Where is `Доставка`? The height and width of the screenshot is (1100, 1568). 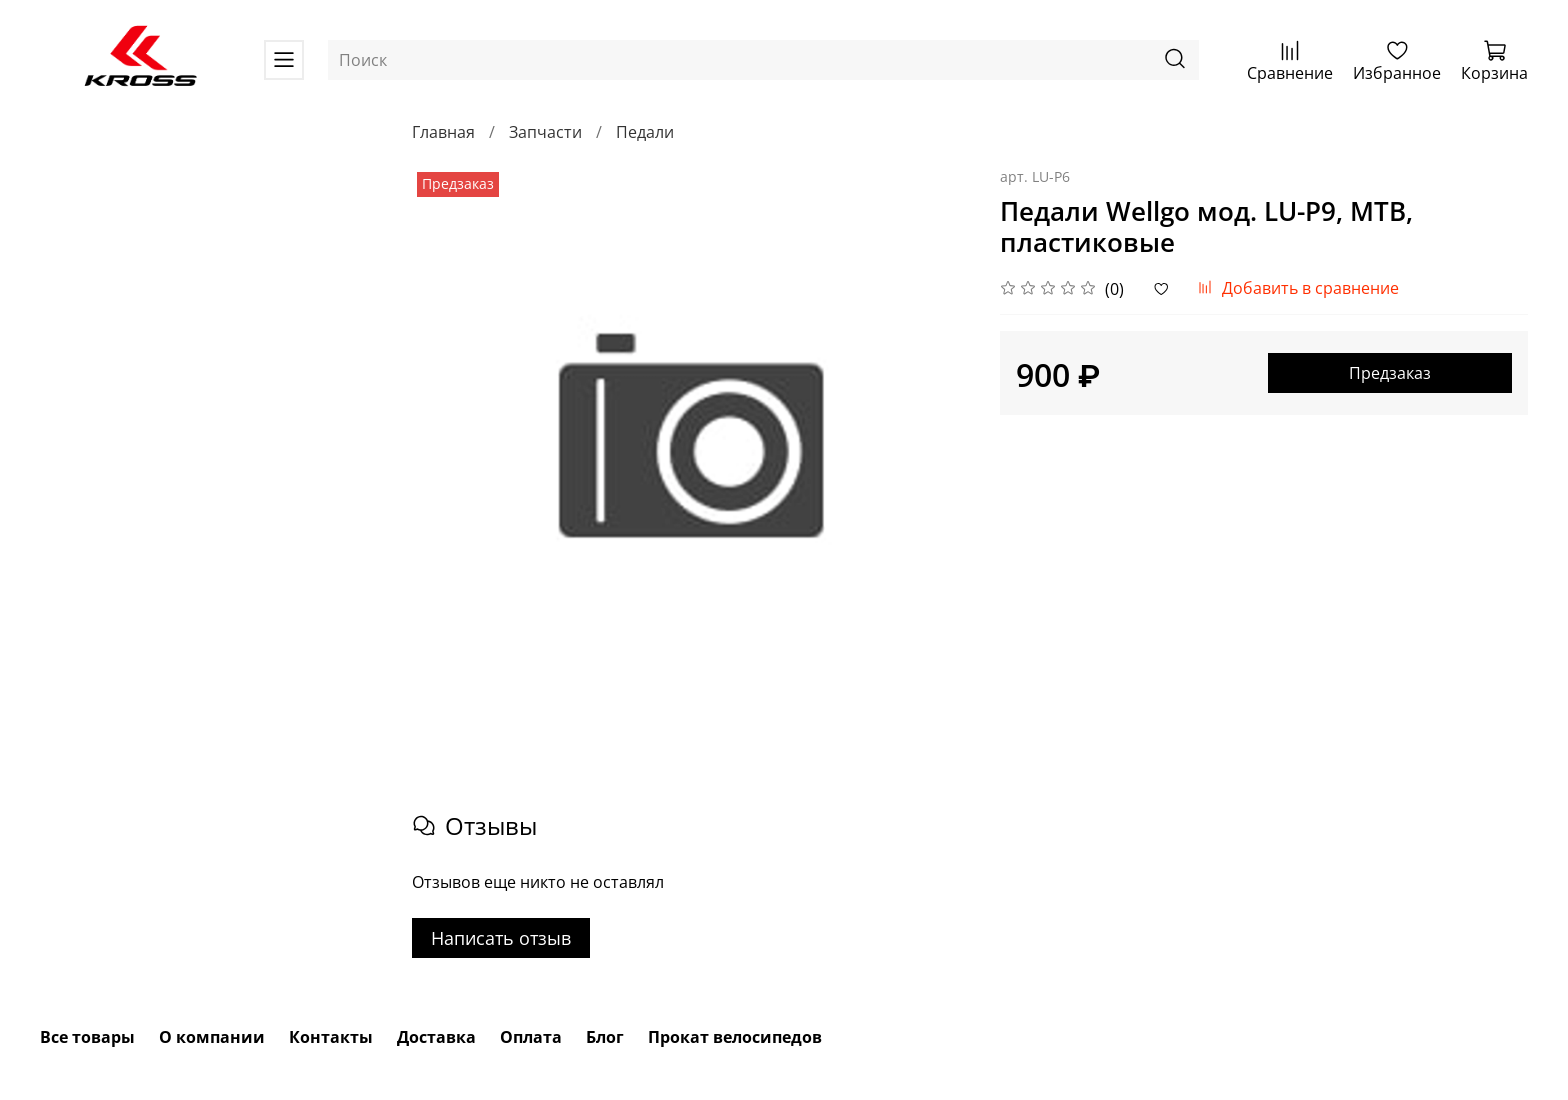 Доставка is located at coordinates (436, 1037).